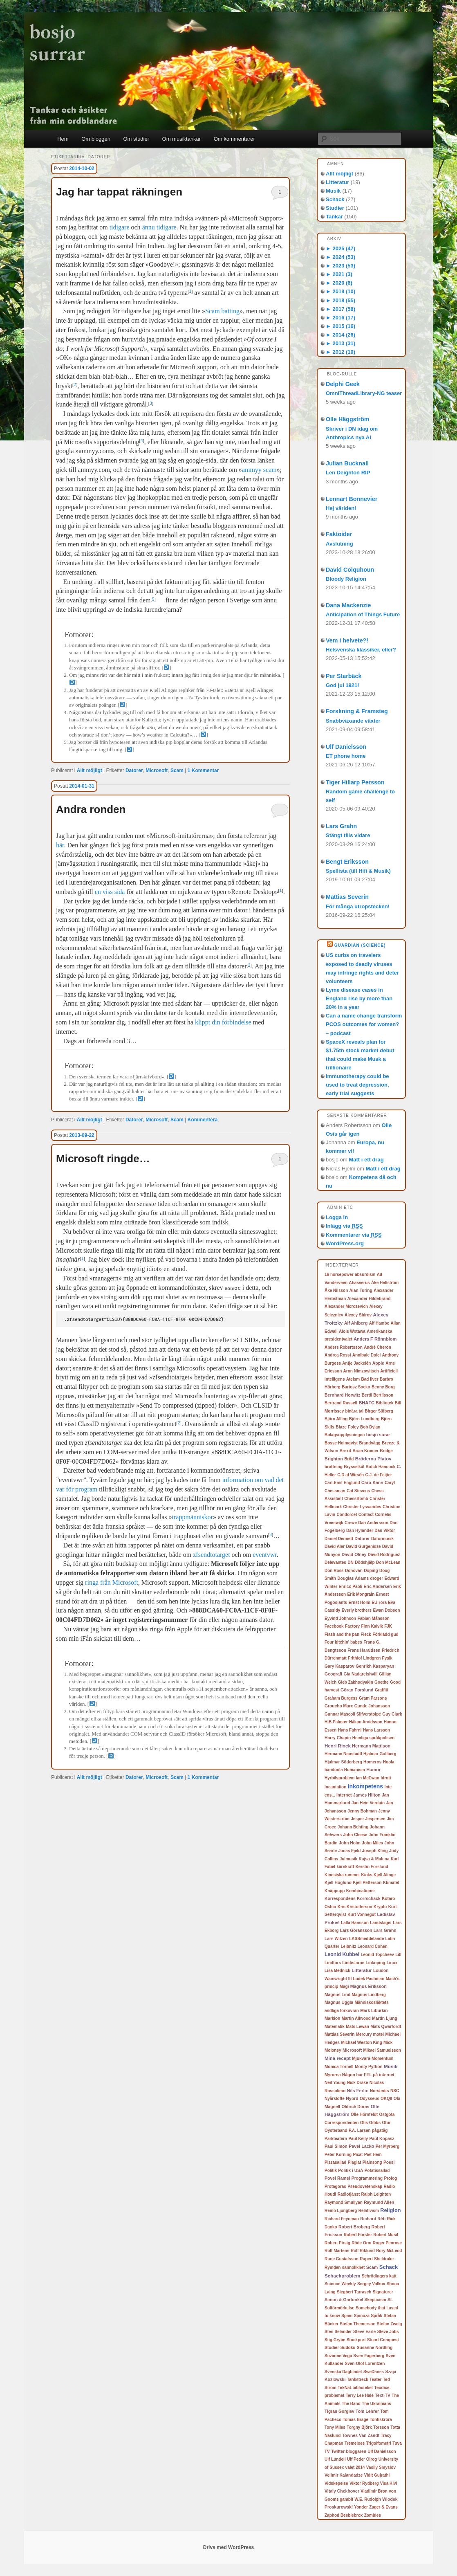 This screenshot has height=2576, width=457. What do you see at coordinates (364, 1419) in the screenshot?
I see `Björn Lundberg` at bounding box center [364, 1419].